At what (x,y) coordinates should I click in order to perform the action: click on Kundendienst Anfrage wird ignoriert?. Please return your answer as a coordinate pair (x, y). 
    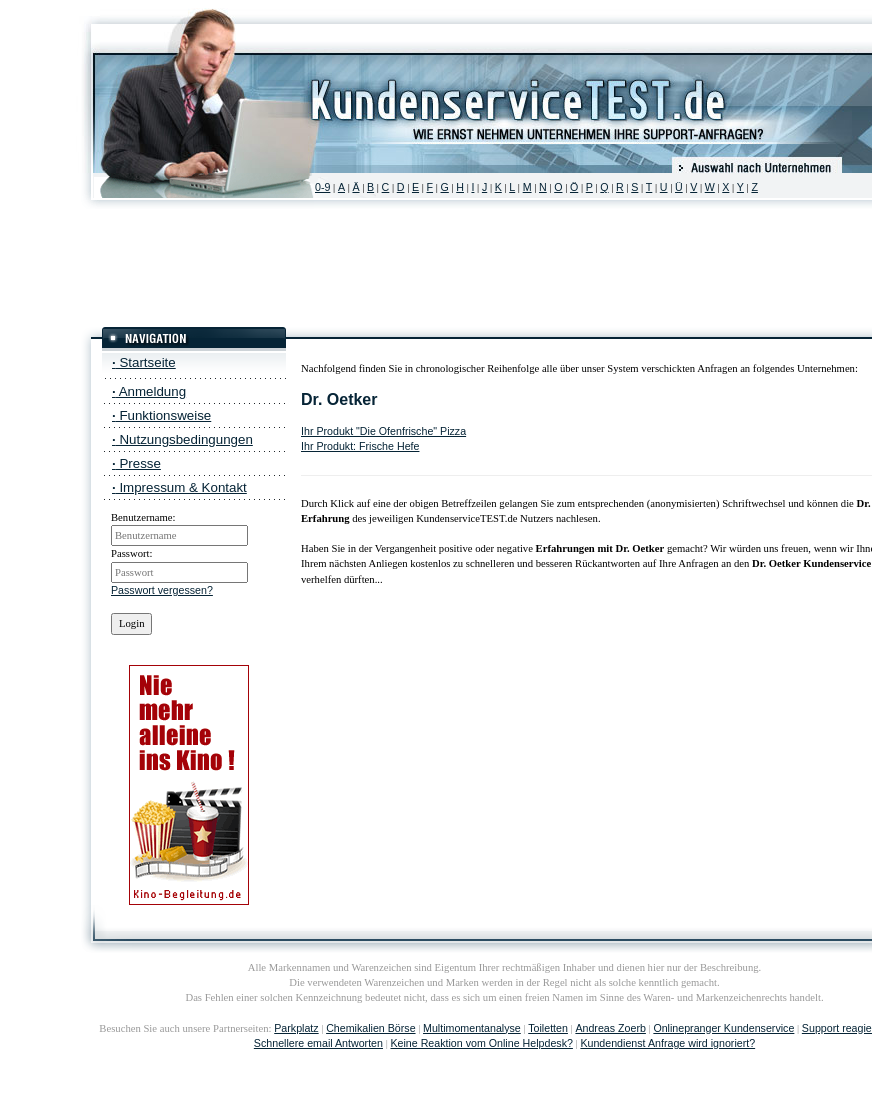
    Looking at the image, I should click on (667, 1043).